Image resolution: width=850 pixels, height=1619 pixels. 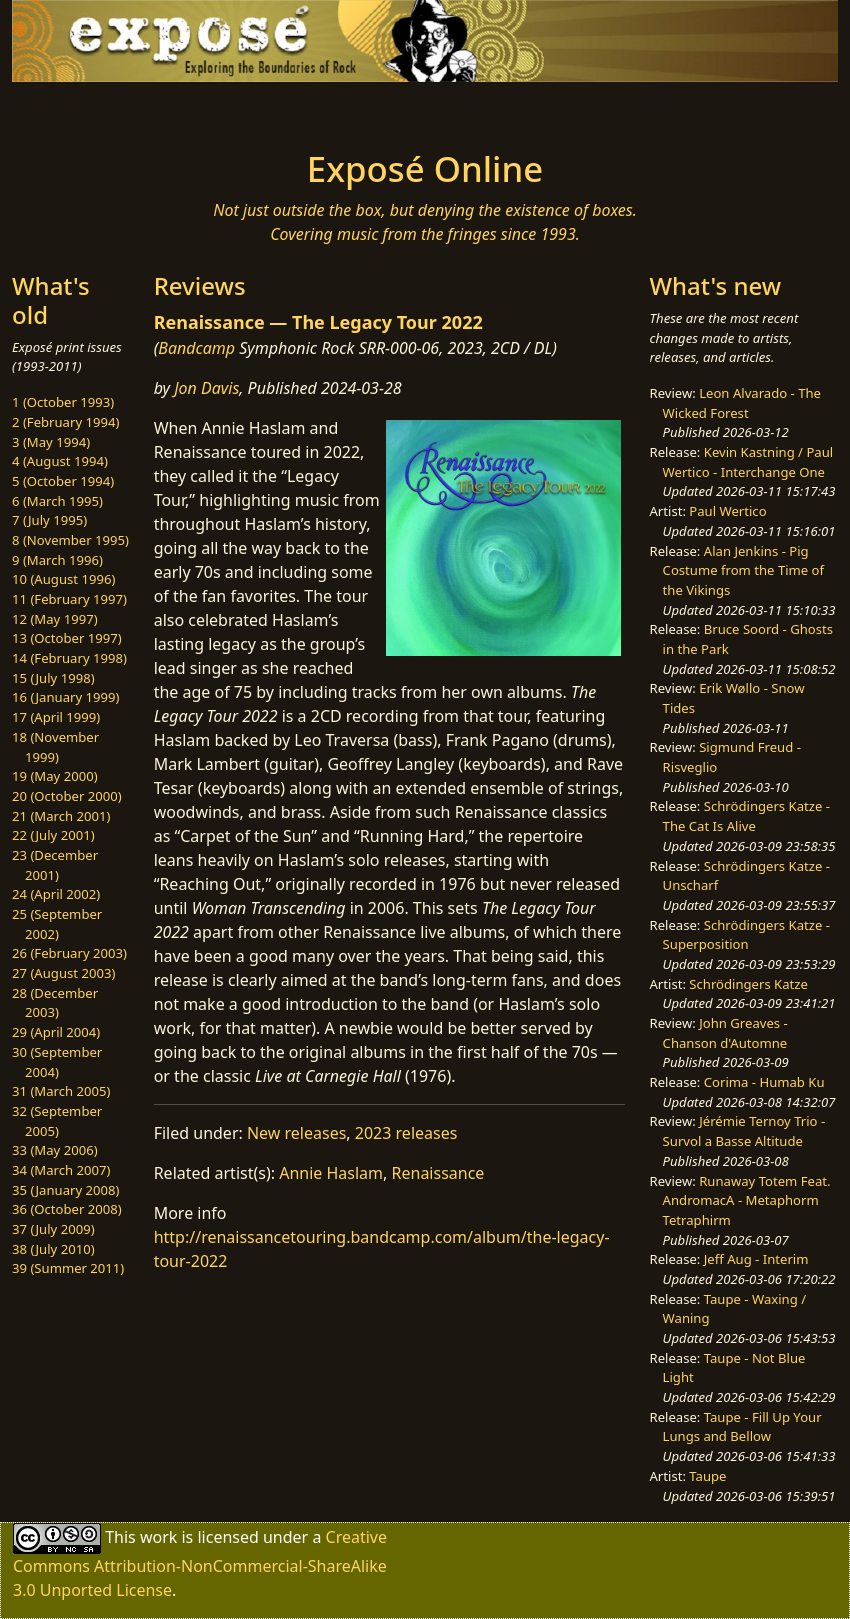 I want to click on 30 (September 2004), so click(x=57, y=1062).